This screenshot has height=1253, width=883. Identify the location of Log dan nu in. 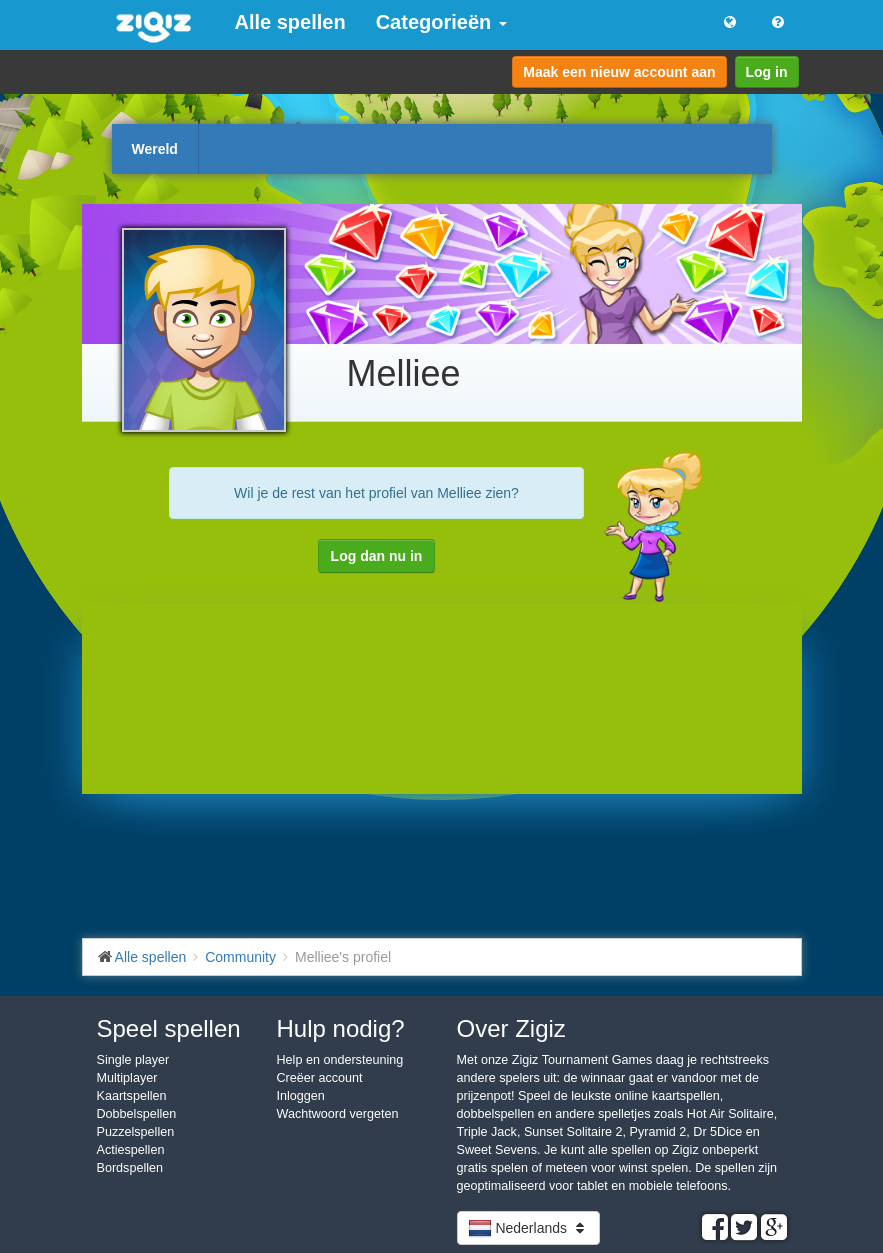
(377, 556).